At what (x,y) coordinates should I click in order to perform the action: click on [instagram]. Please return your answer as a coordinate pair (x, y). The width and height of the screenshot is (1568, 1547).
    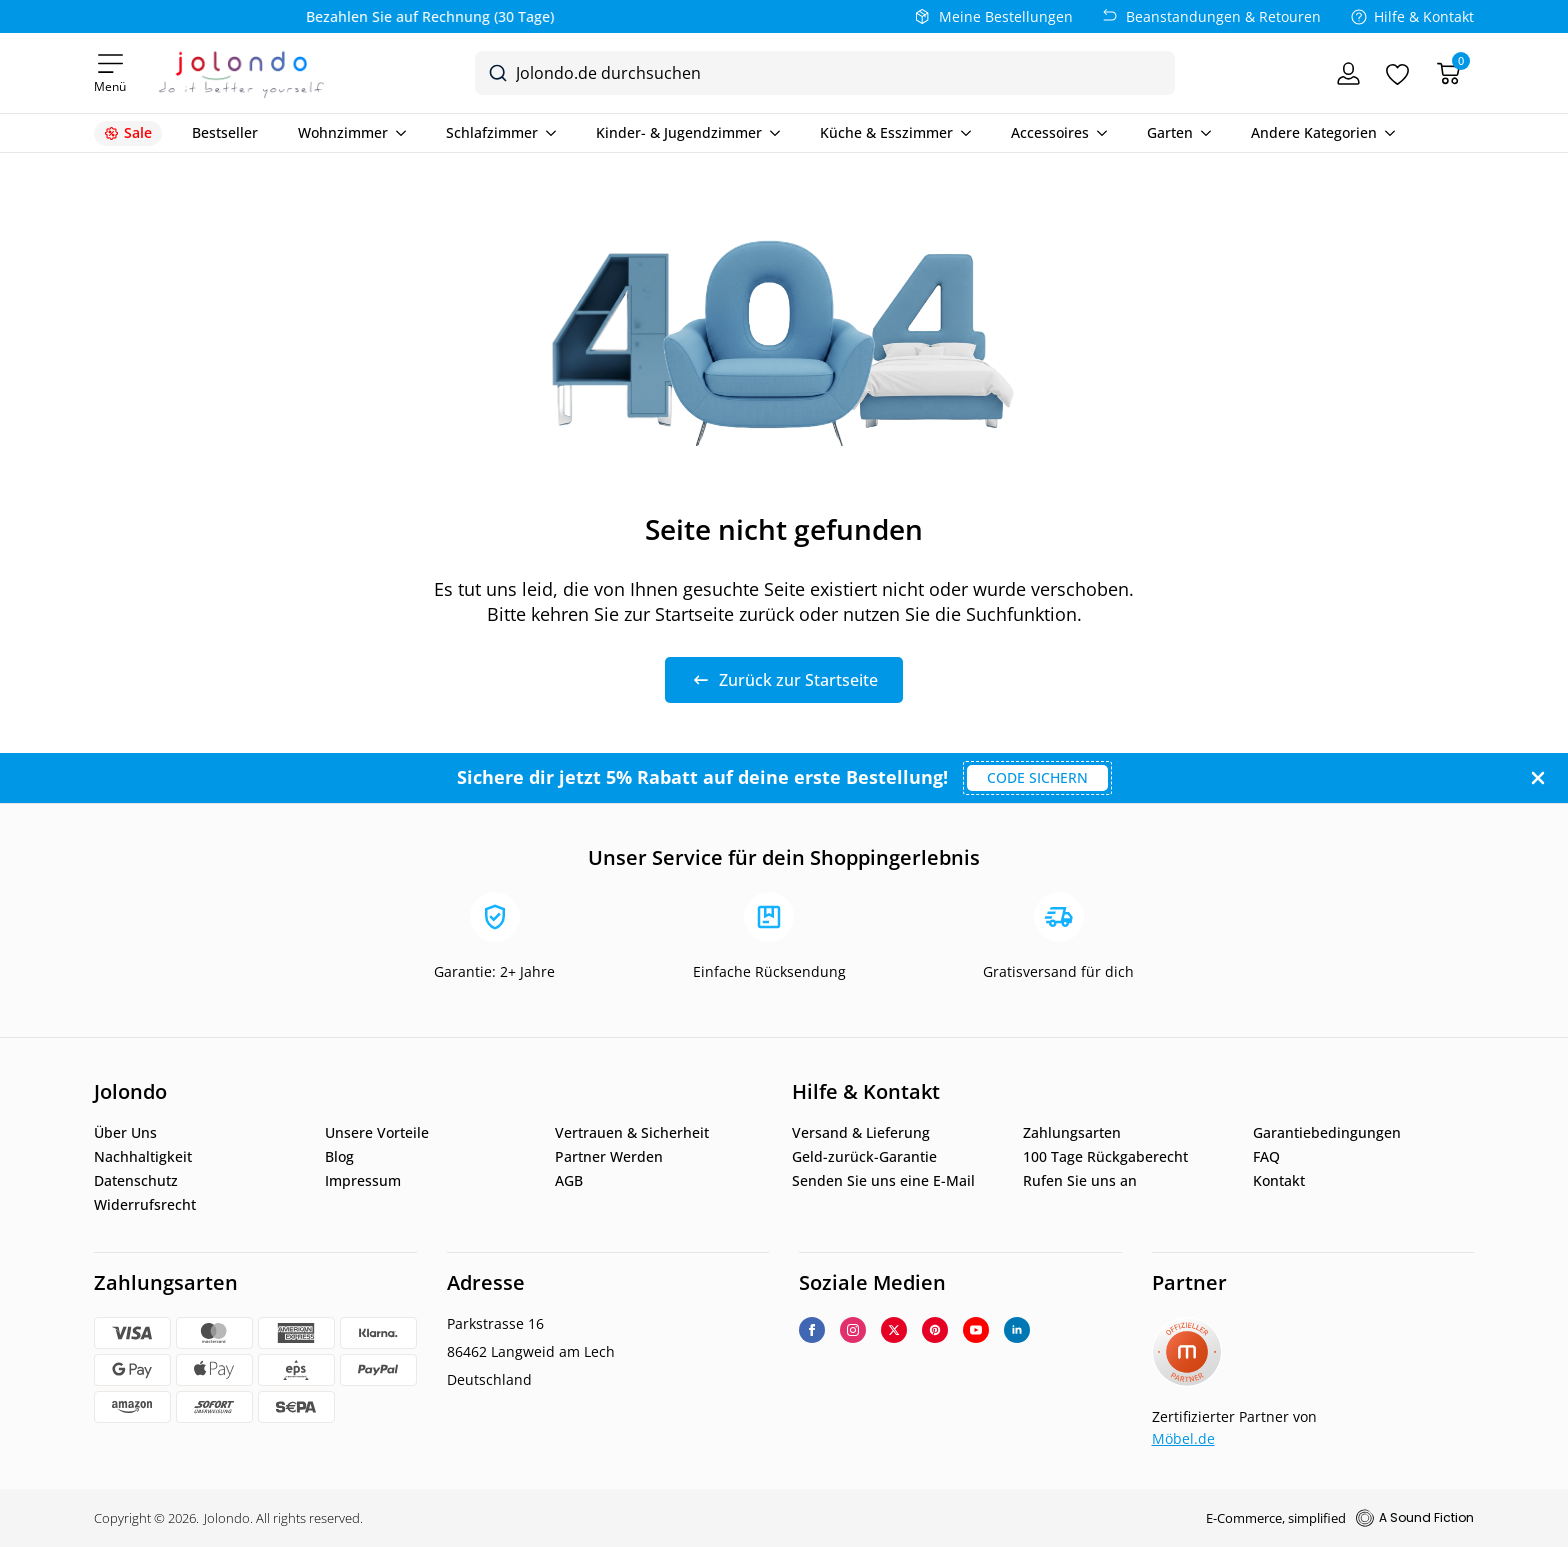
    Looking at the image, I should click on (853, 1330).